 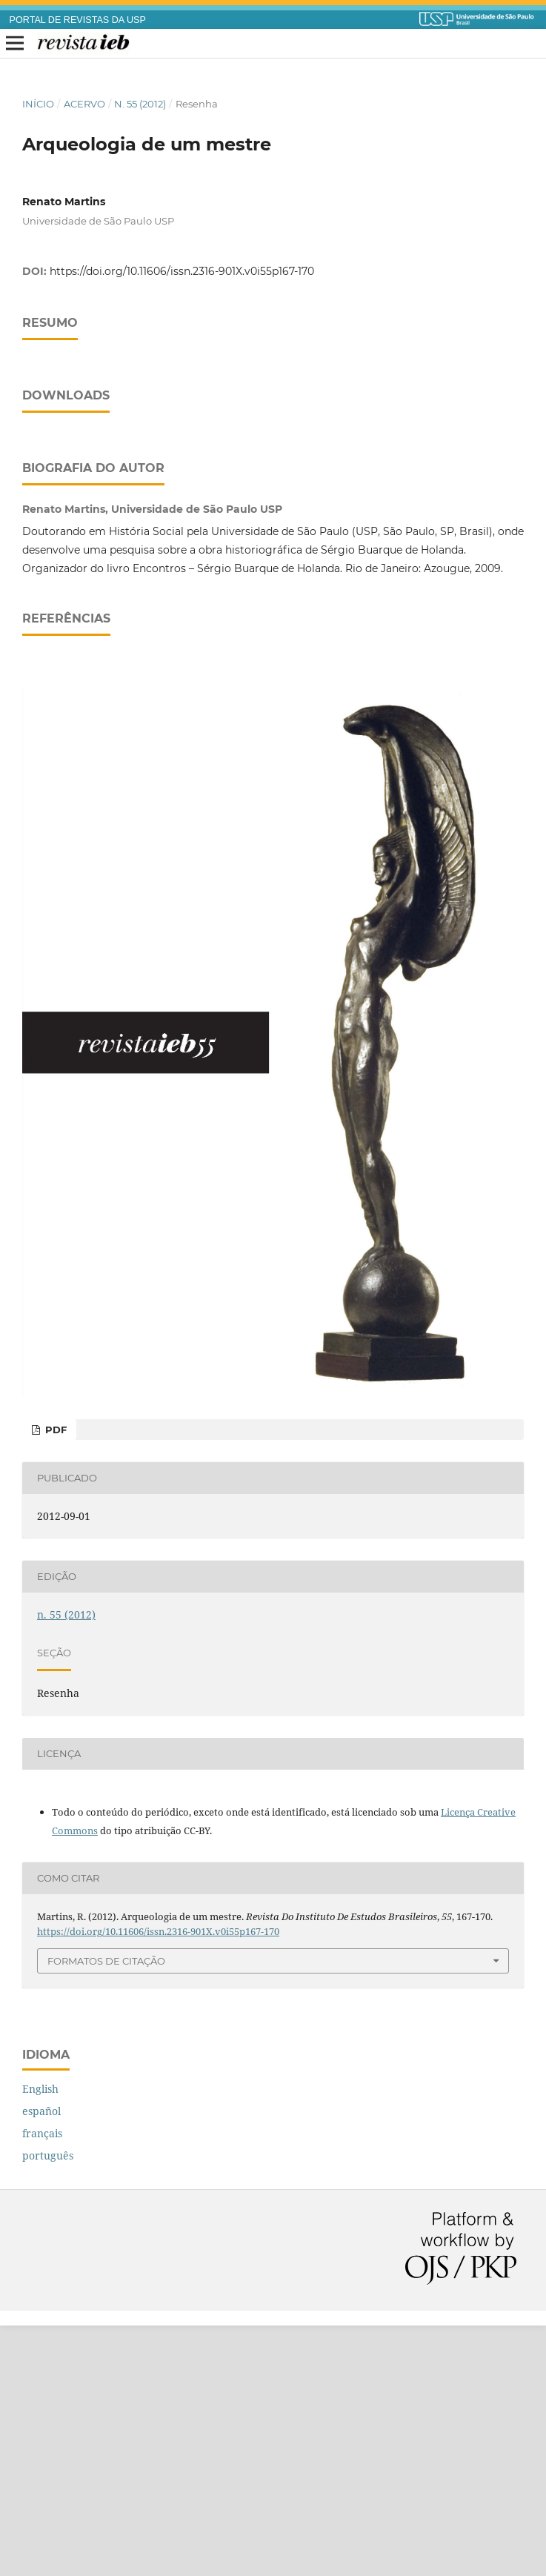 I want to click on Início, so click(x=38, y=104).